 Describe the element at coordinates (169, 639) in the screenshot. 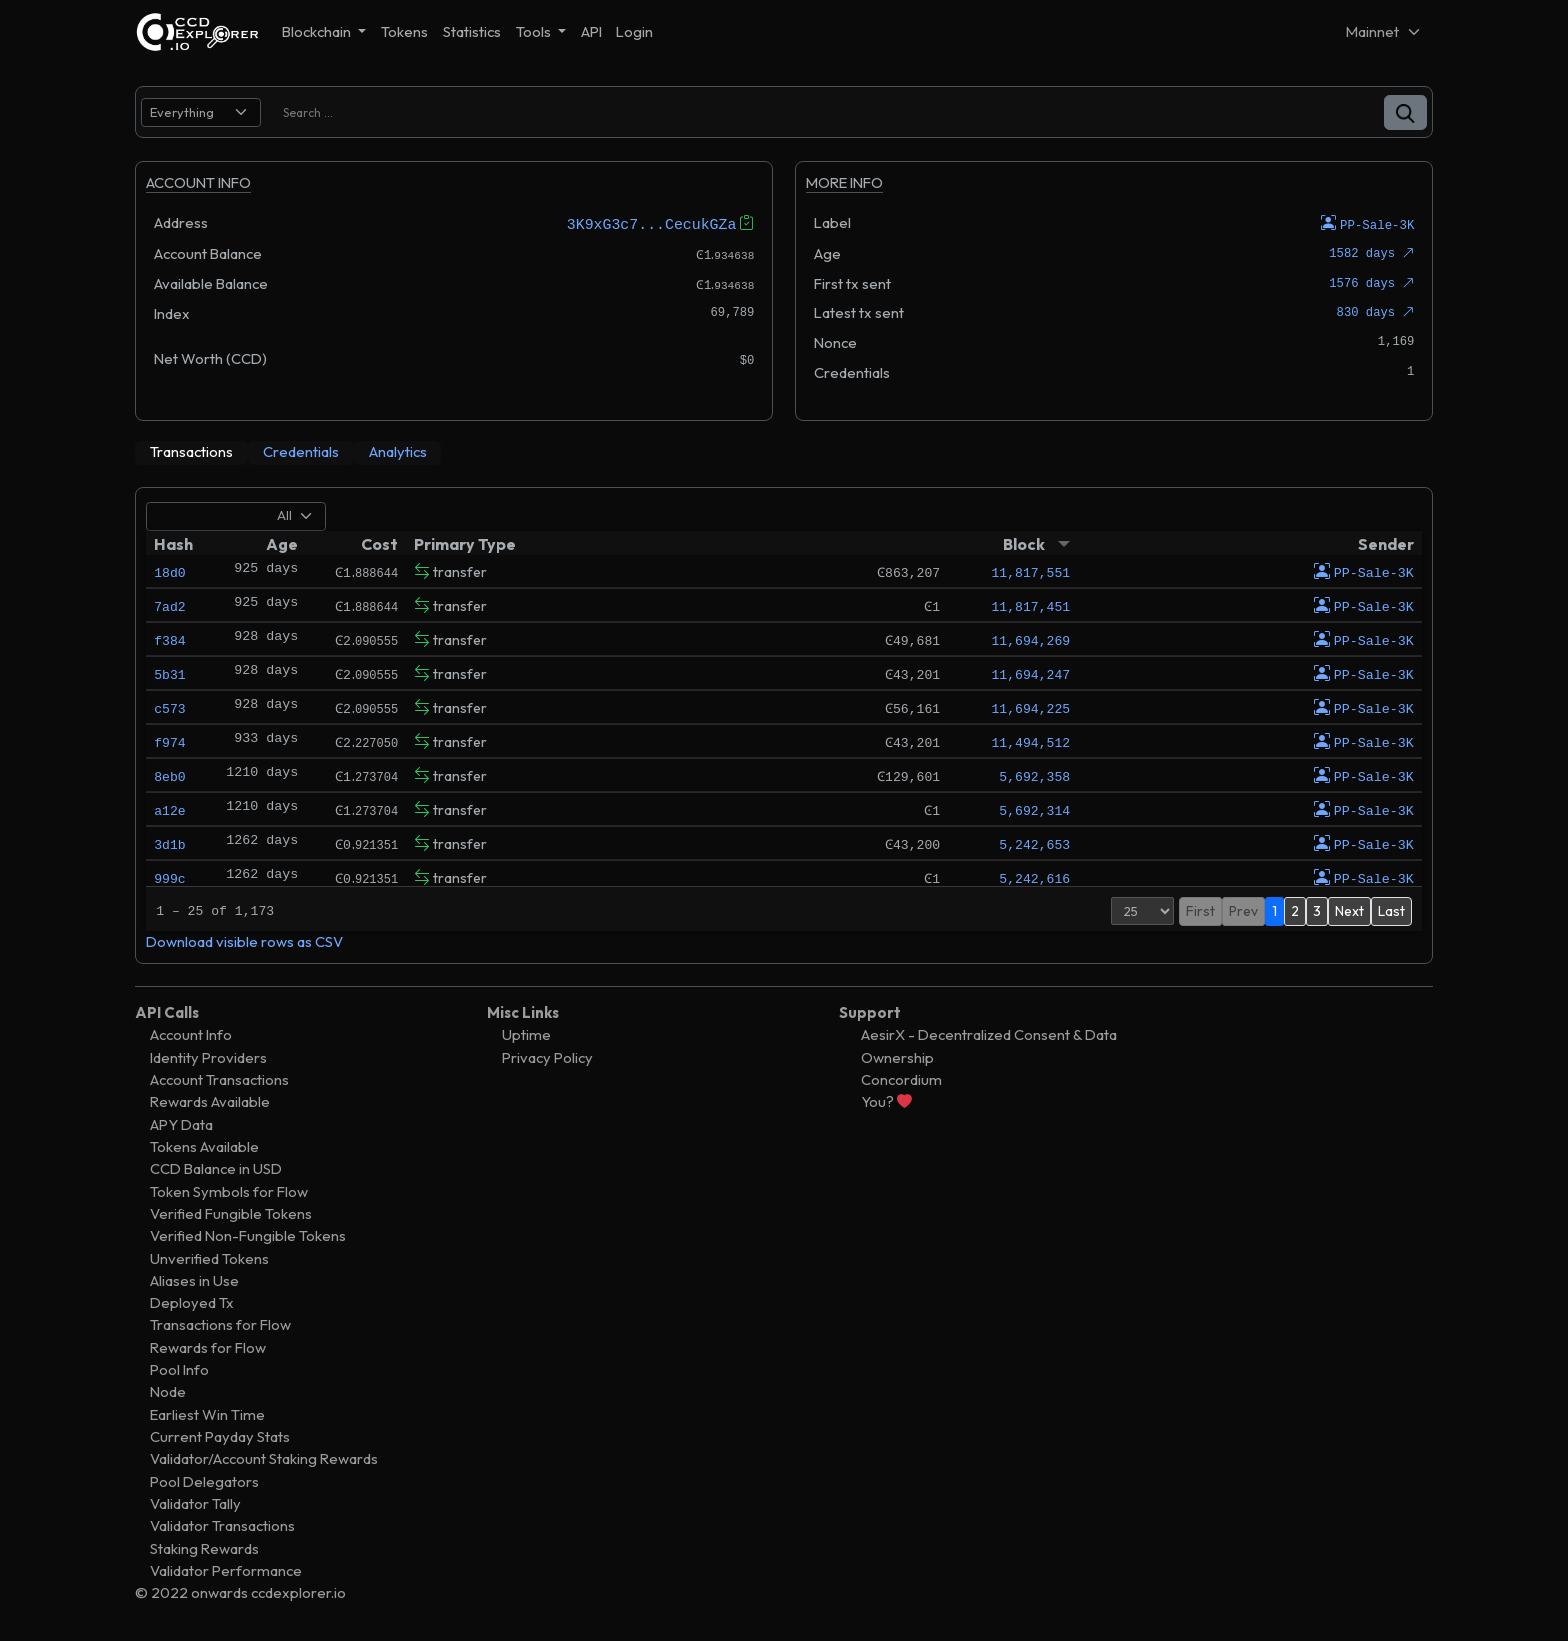

I see `f384` at that location.